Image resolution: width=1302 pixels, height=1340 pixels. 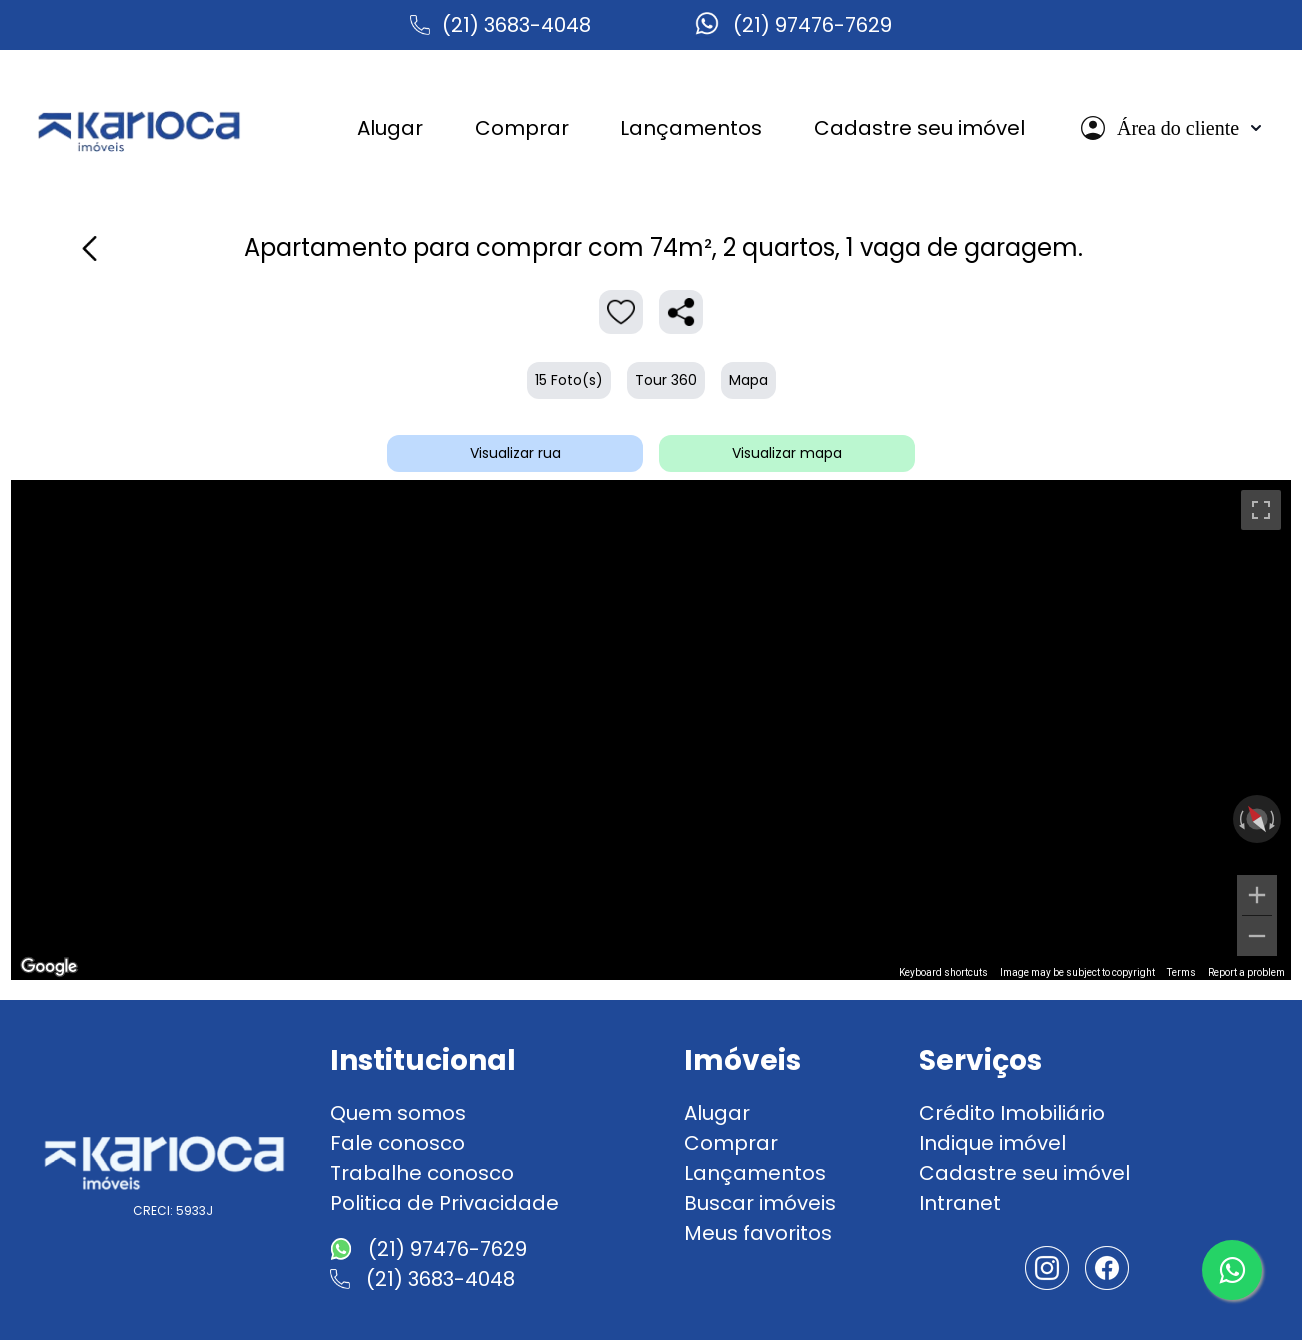 What do you see at coordinates (1181, 972) in the screenshot?
I see `Terms [Terms (opens in new tab)]` at bounding box center [1181, 972].